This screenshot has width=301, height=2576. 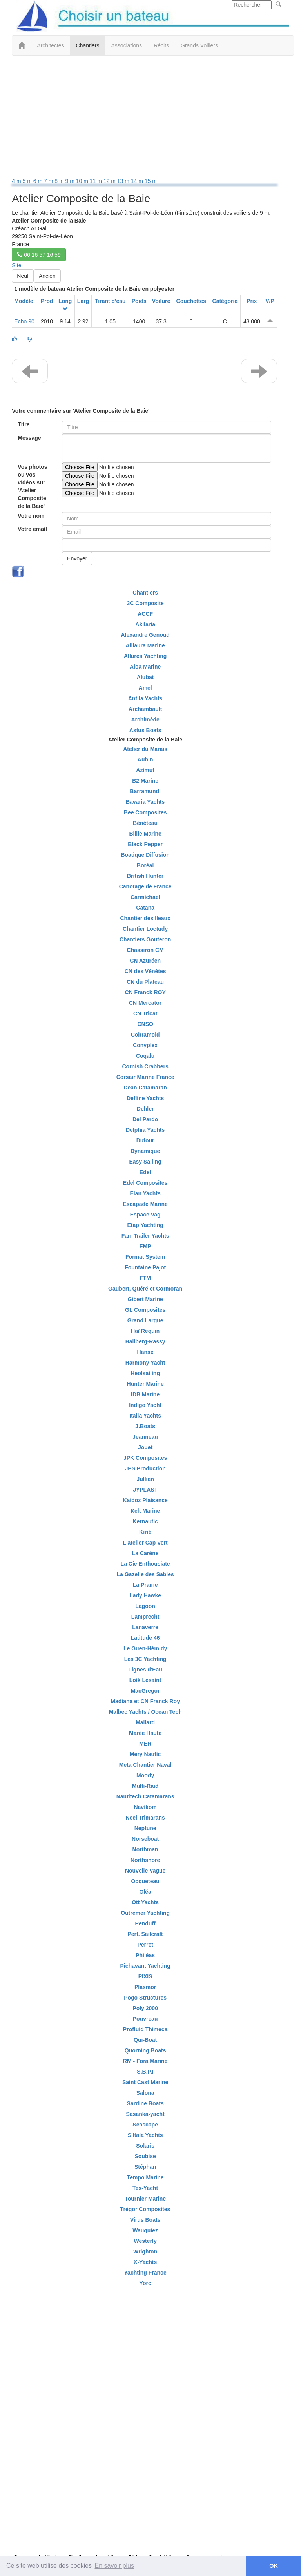 What do you see at coordinates (145, 897) in the screenshot?
I see `Carmichael` at bounding box center [145, 897].